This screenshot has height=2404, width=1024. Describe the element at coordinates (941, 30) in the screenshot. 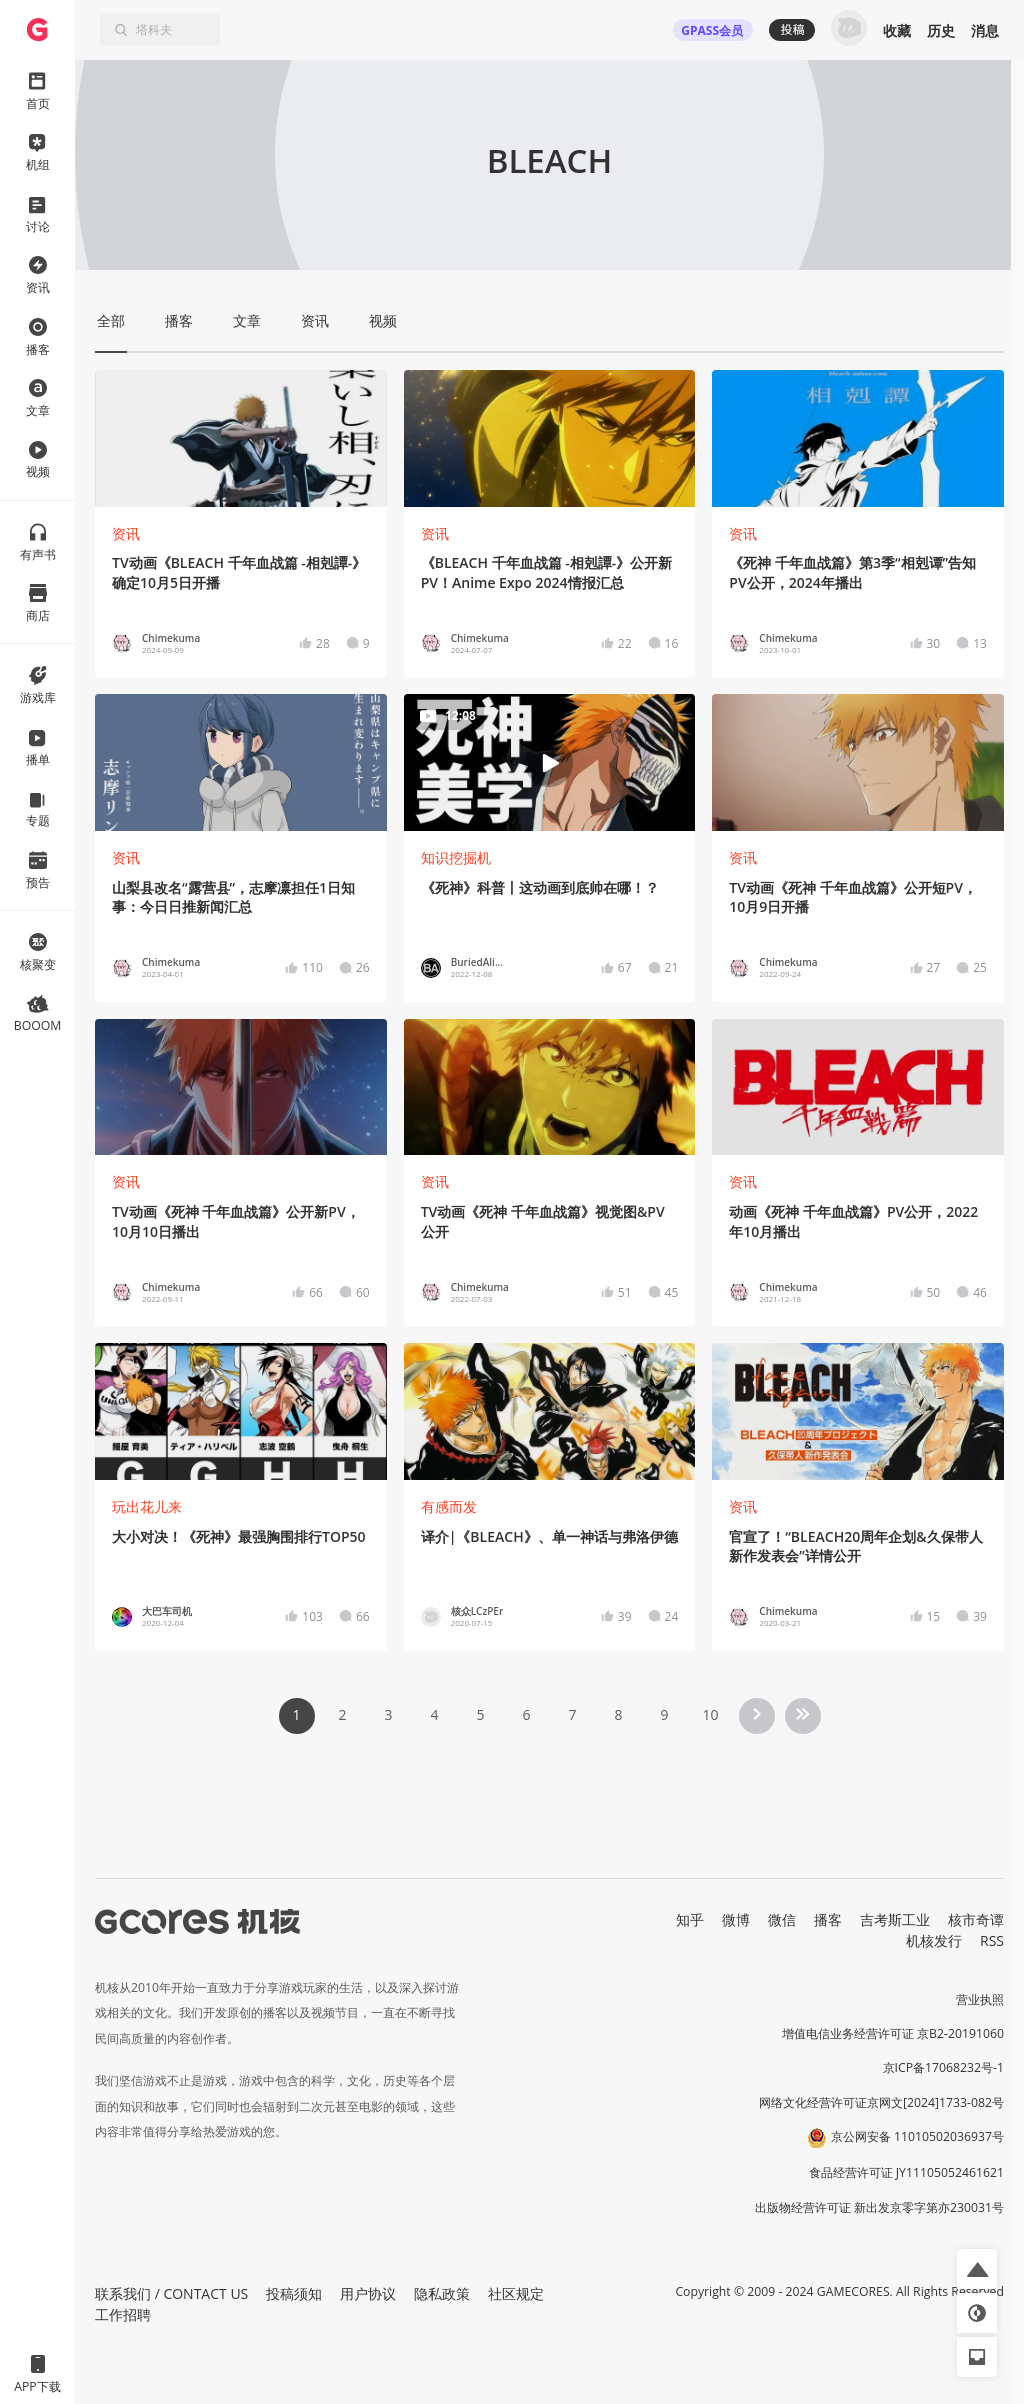

I see `历史` at that location.